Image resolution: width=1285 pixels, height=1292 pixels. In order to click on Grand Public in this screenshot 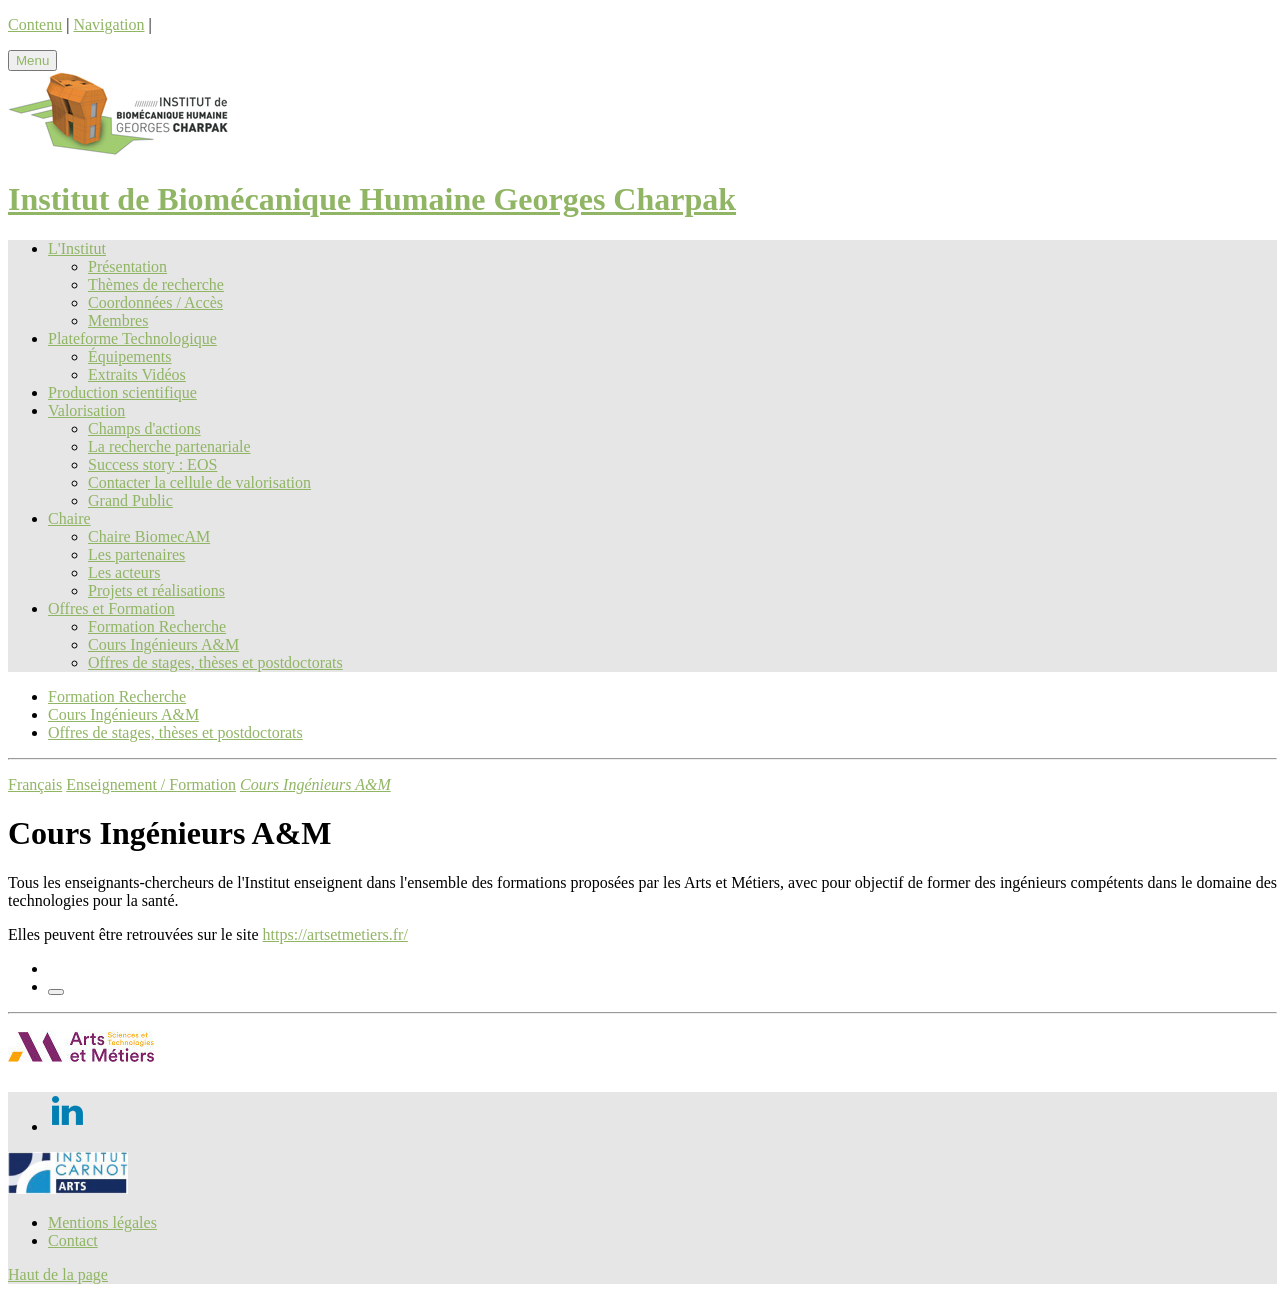, I will do `click(130, 500)`.